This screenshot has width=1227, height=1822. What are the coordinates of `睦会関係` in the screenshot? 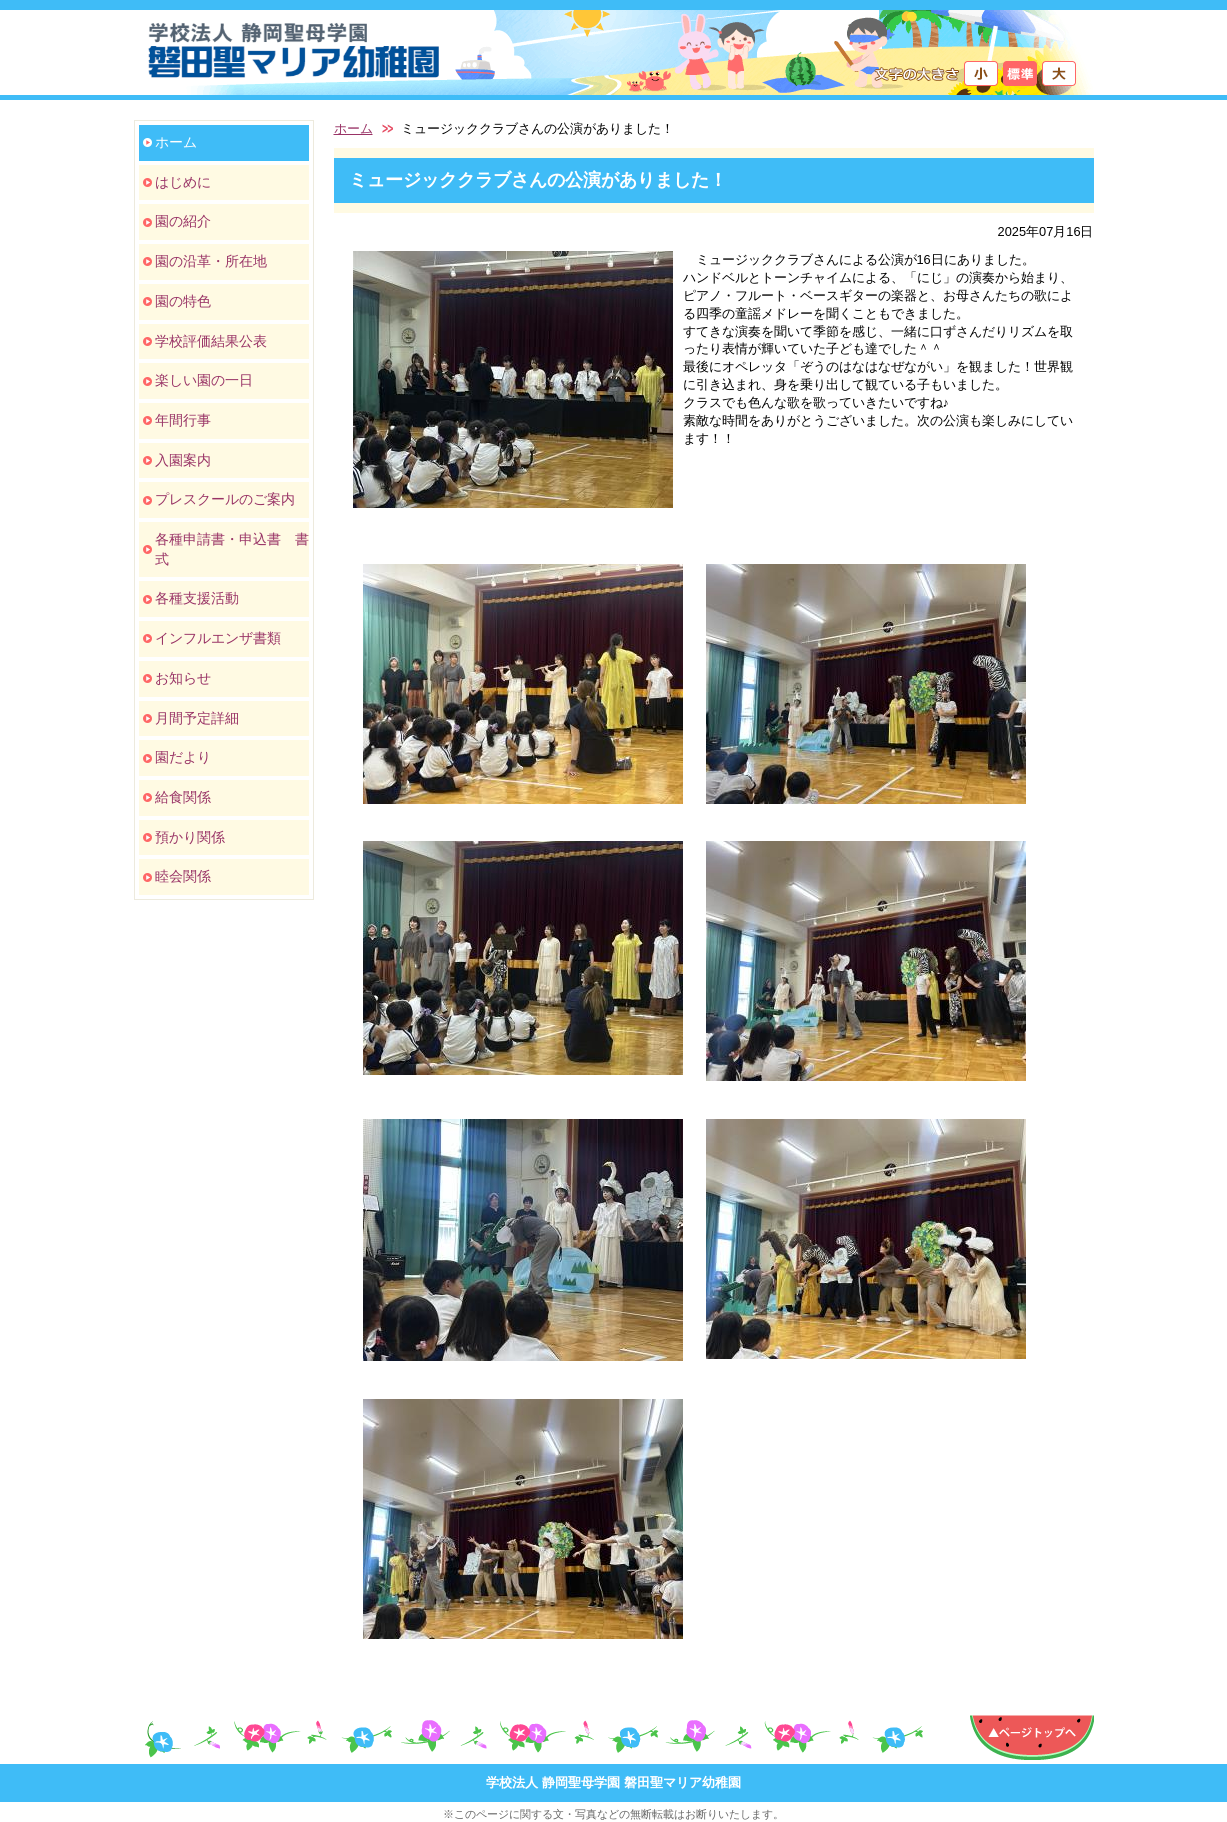 It's located at (183, 876).